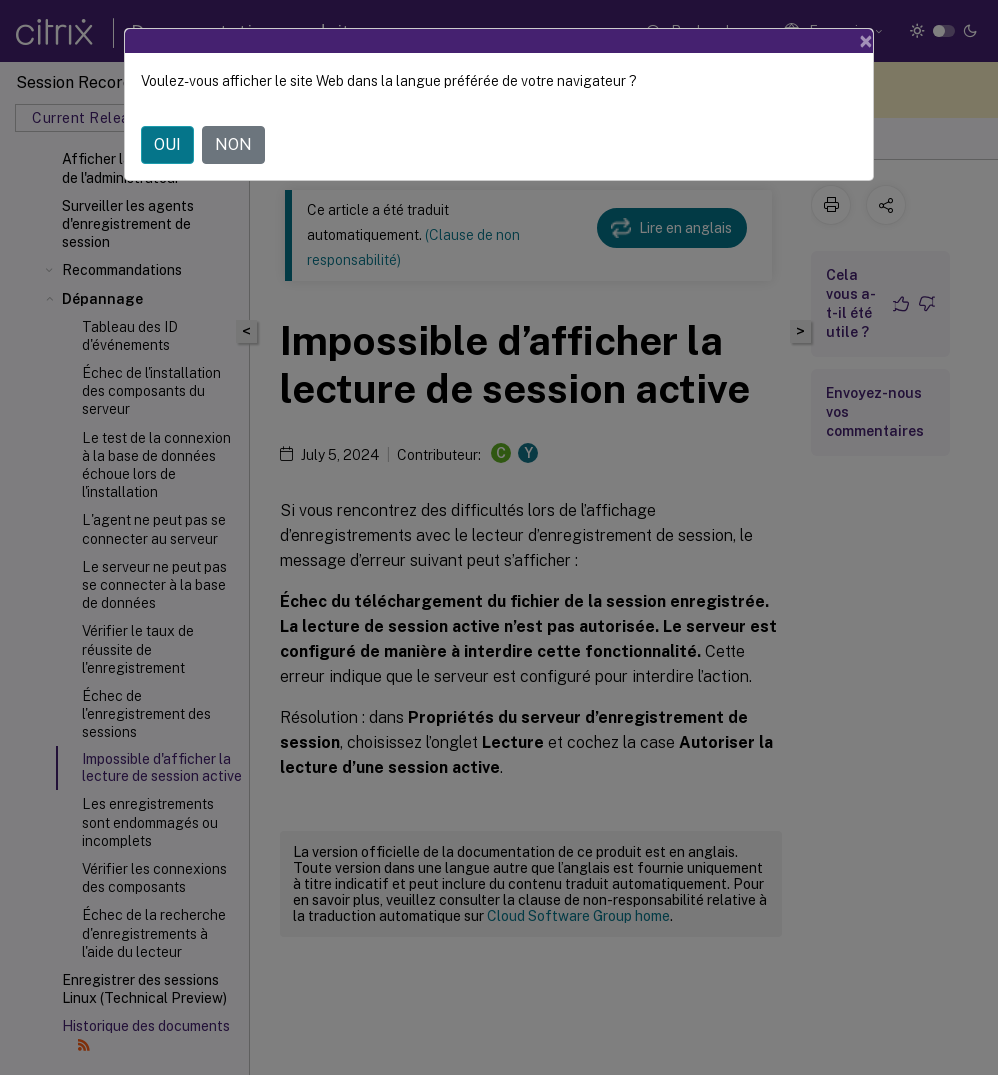  I want to click on [Close], so click(866, 41).